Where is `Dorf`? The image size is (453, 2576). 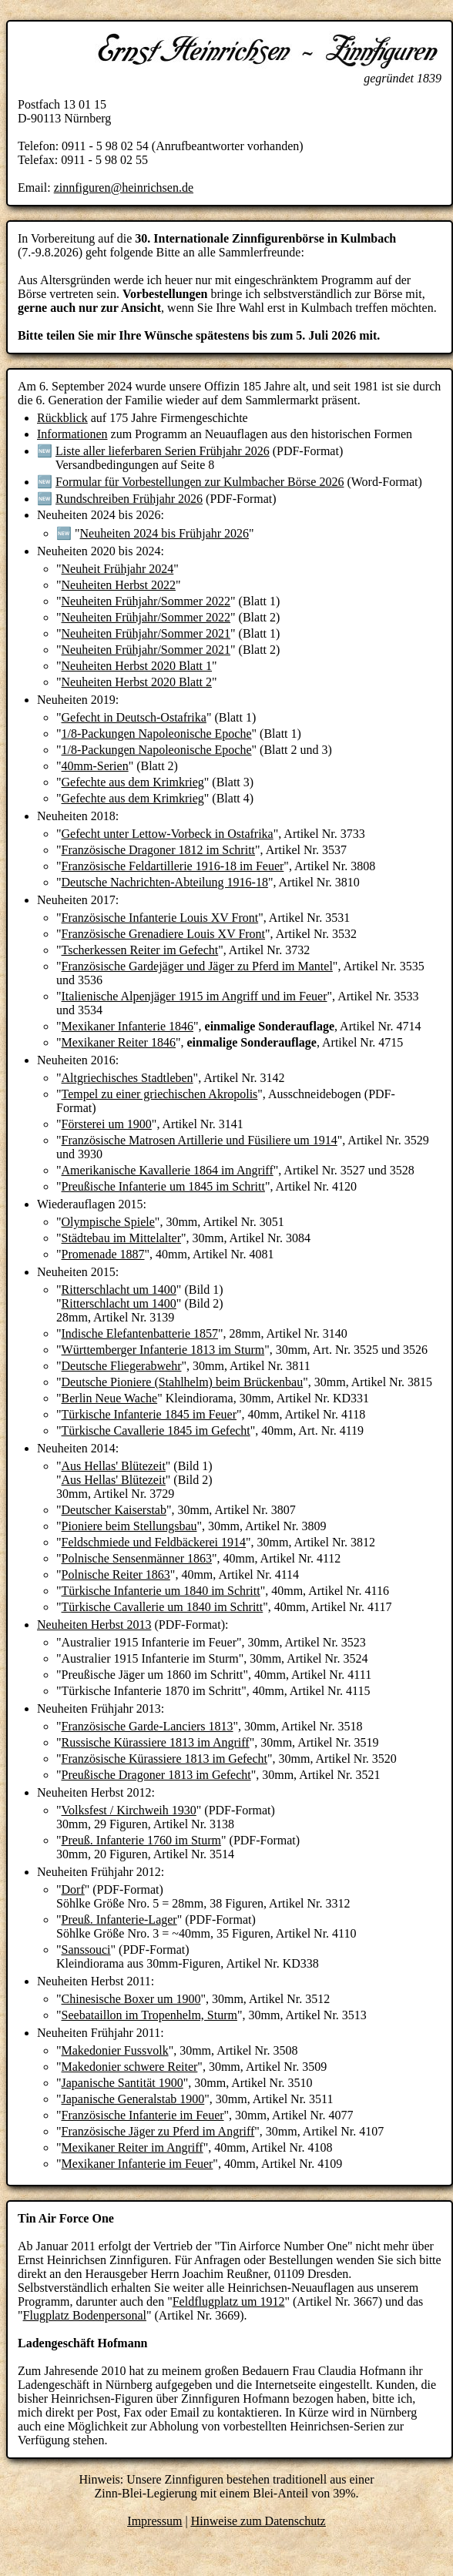 Dorf is located at coordinates (73, 1889).